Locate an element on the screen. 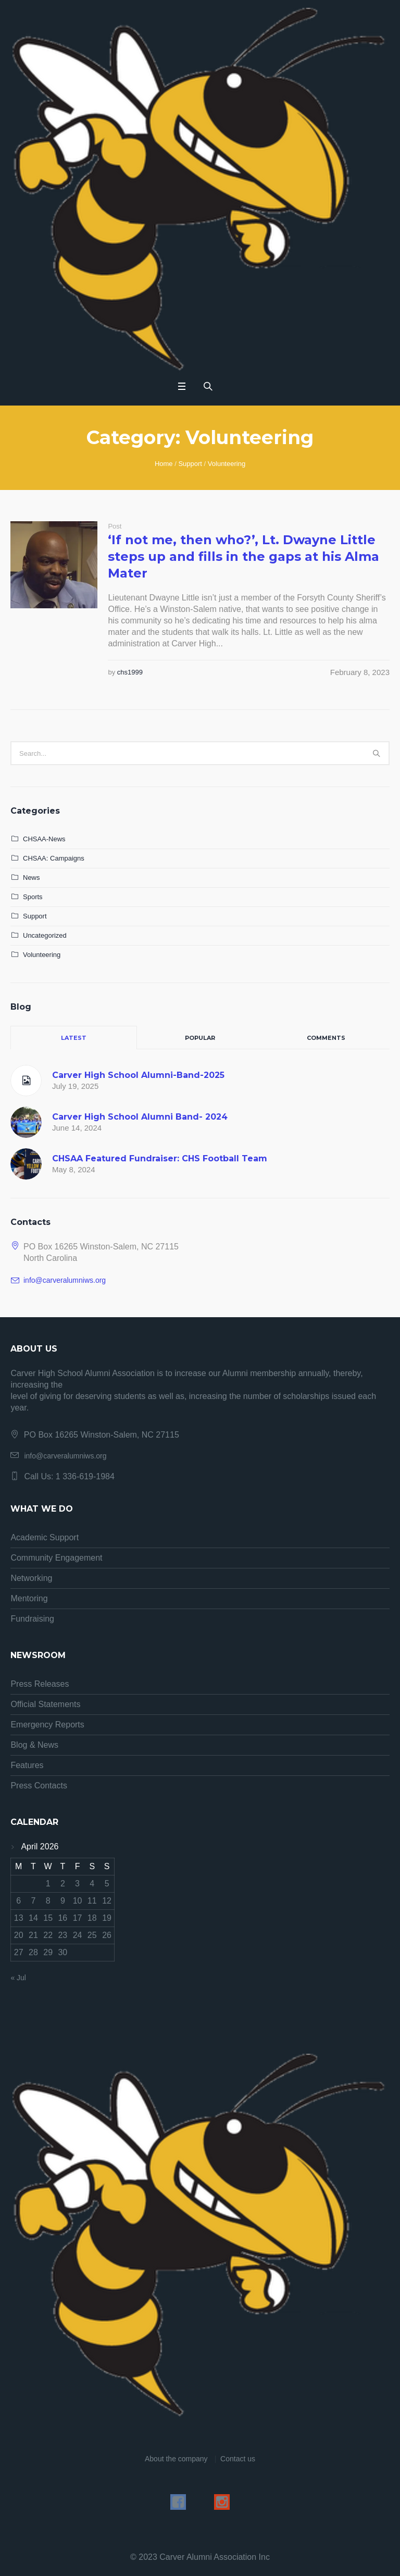 This screenshot has width=400, height=2576. Support is located at coordinates (190, 464).